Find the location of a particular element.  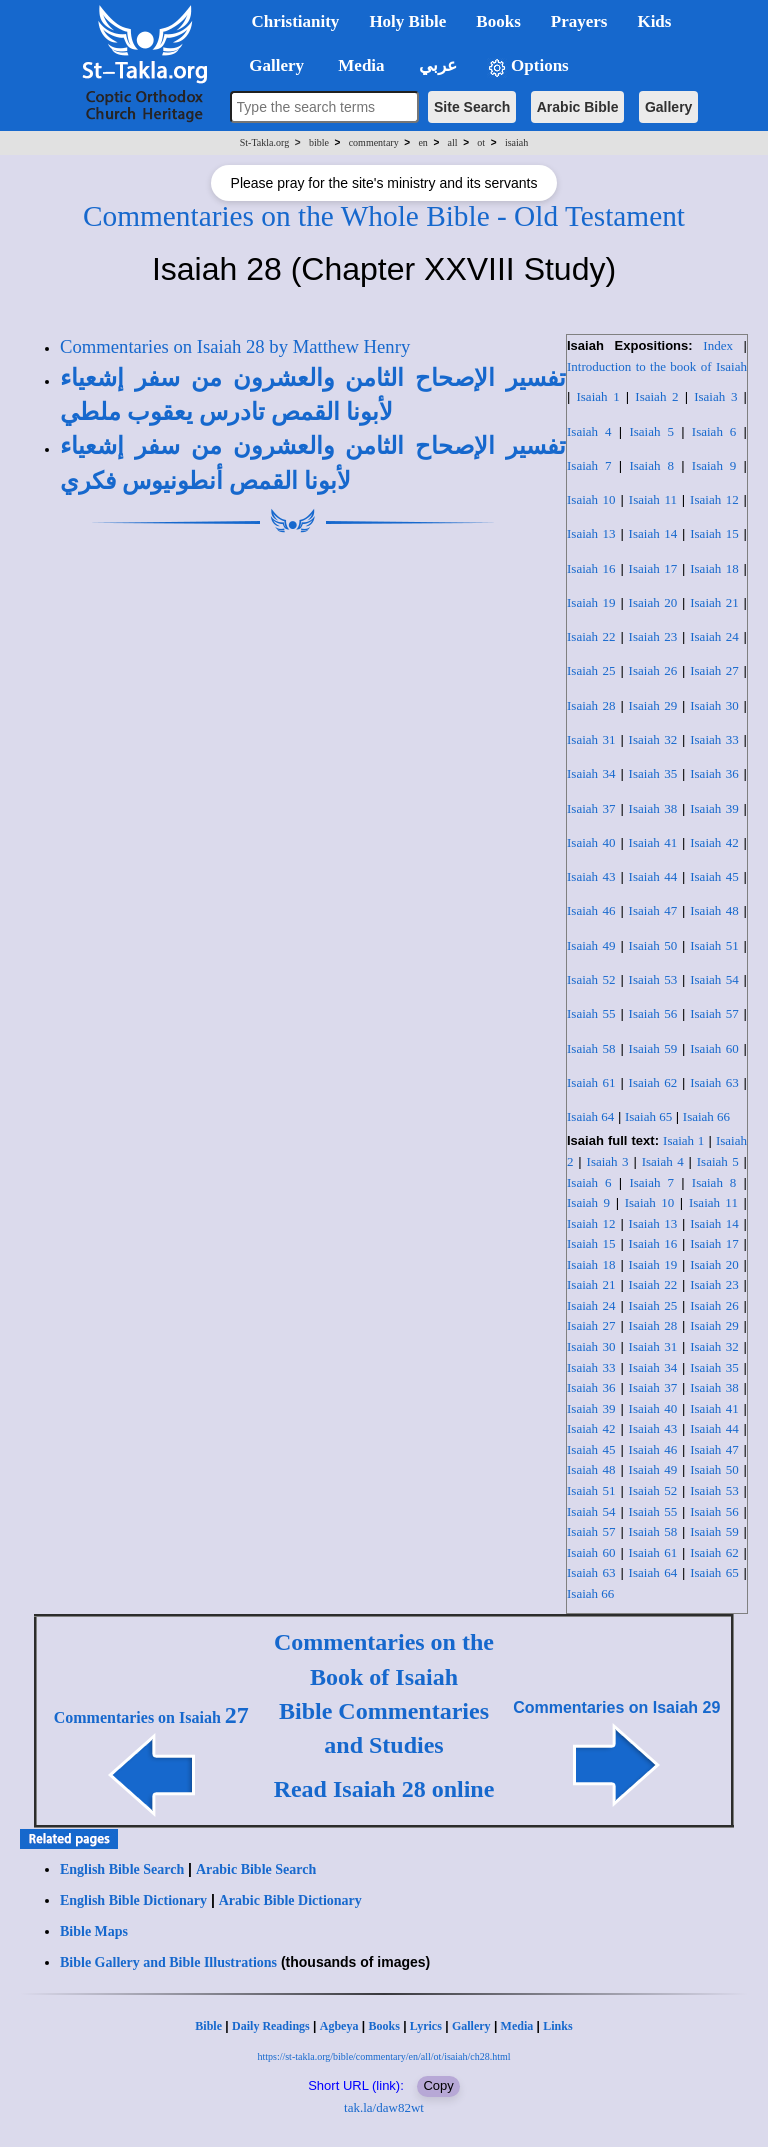

Isaiah 44 is located at coordinates (653, 876).